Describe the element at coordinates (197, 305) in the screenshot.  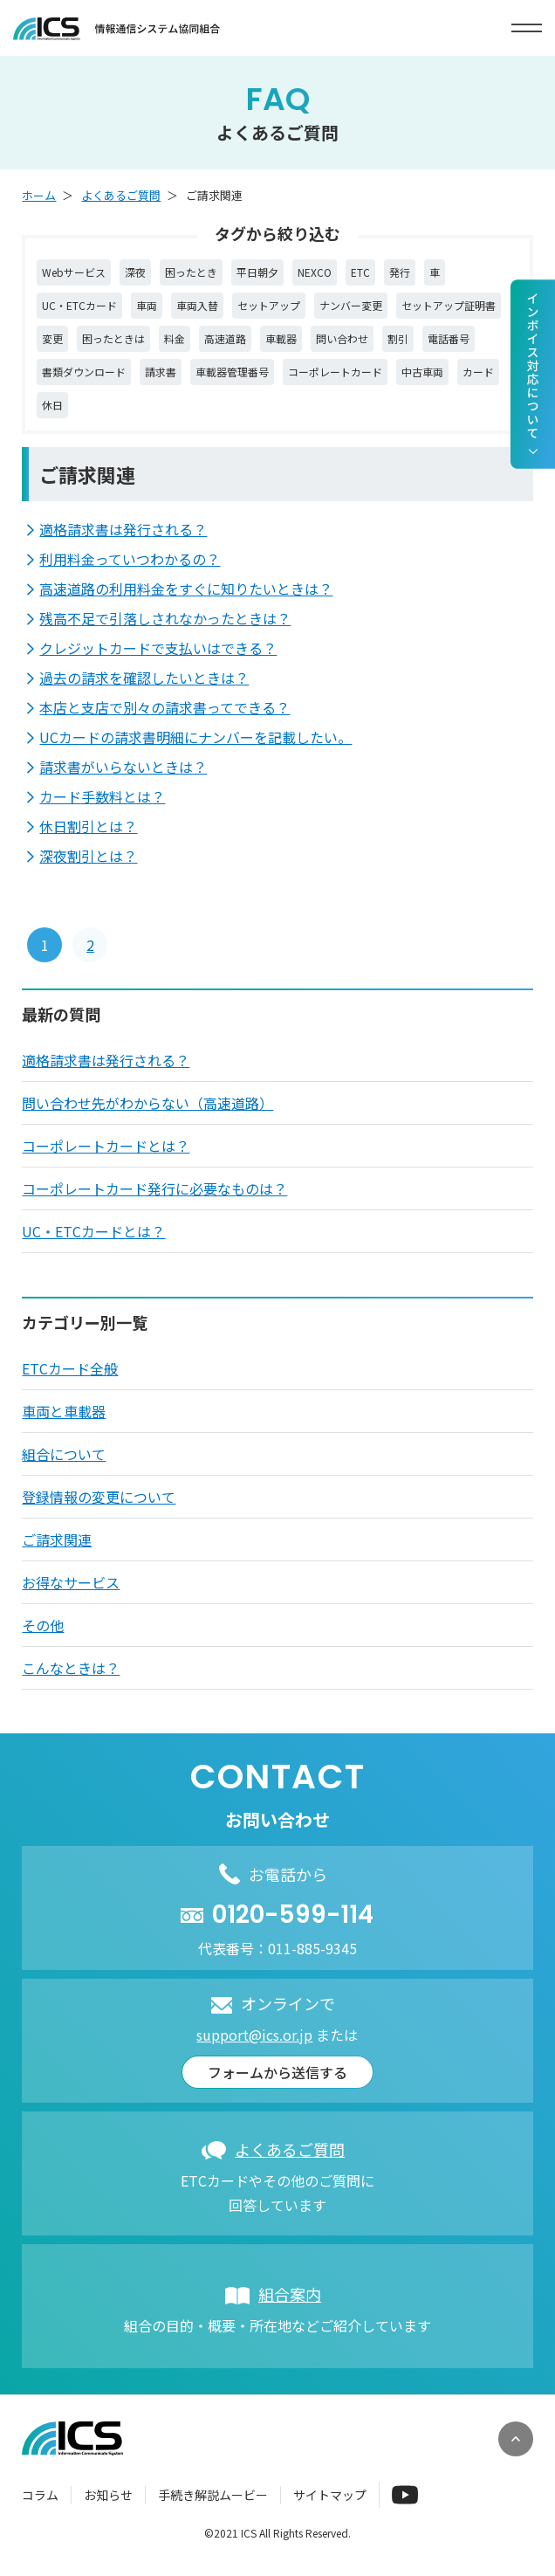
I see `車両入替` at that location.